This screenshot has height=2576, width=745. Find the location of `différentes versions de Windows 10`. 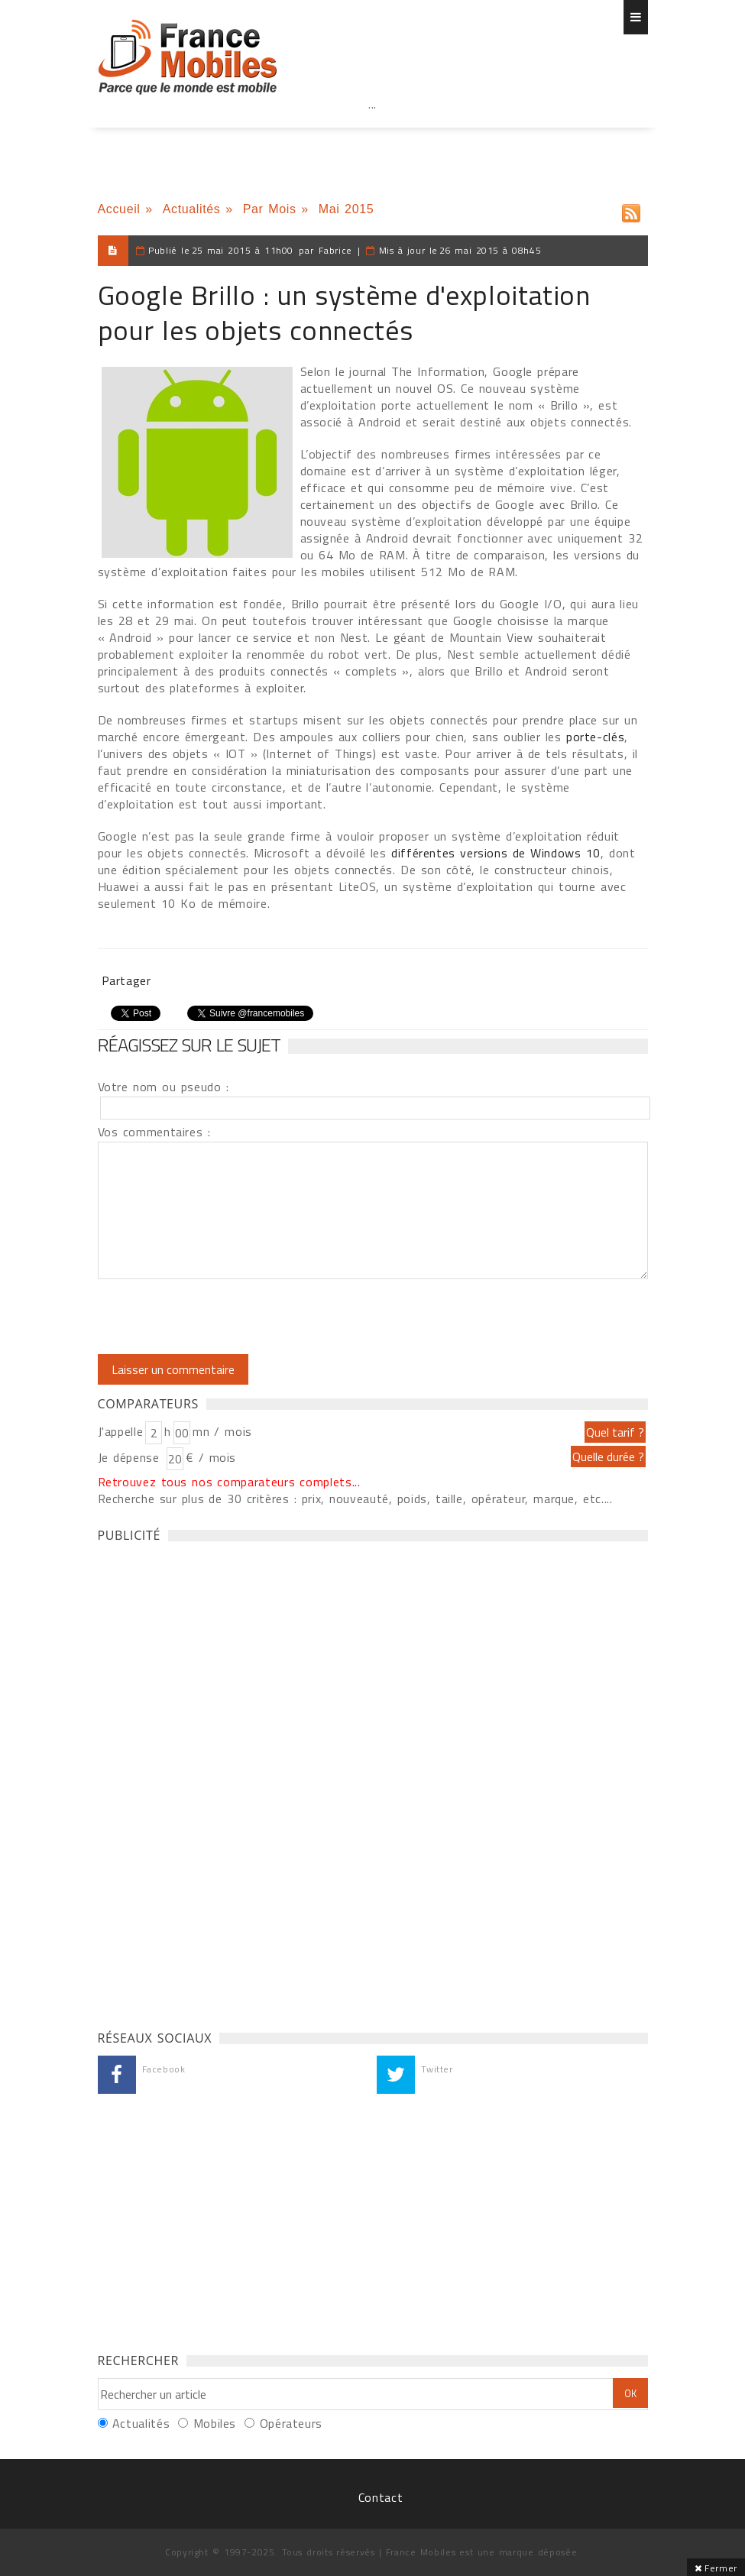

différentes versions de Windows 10 is located at coordinates (496, 853).